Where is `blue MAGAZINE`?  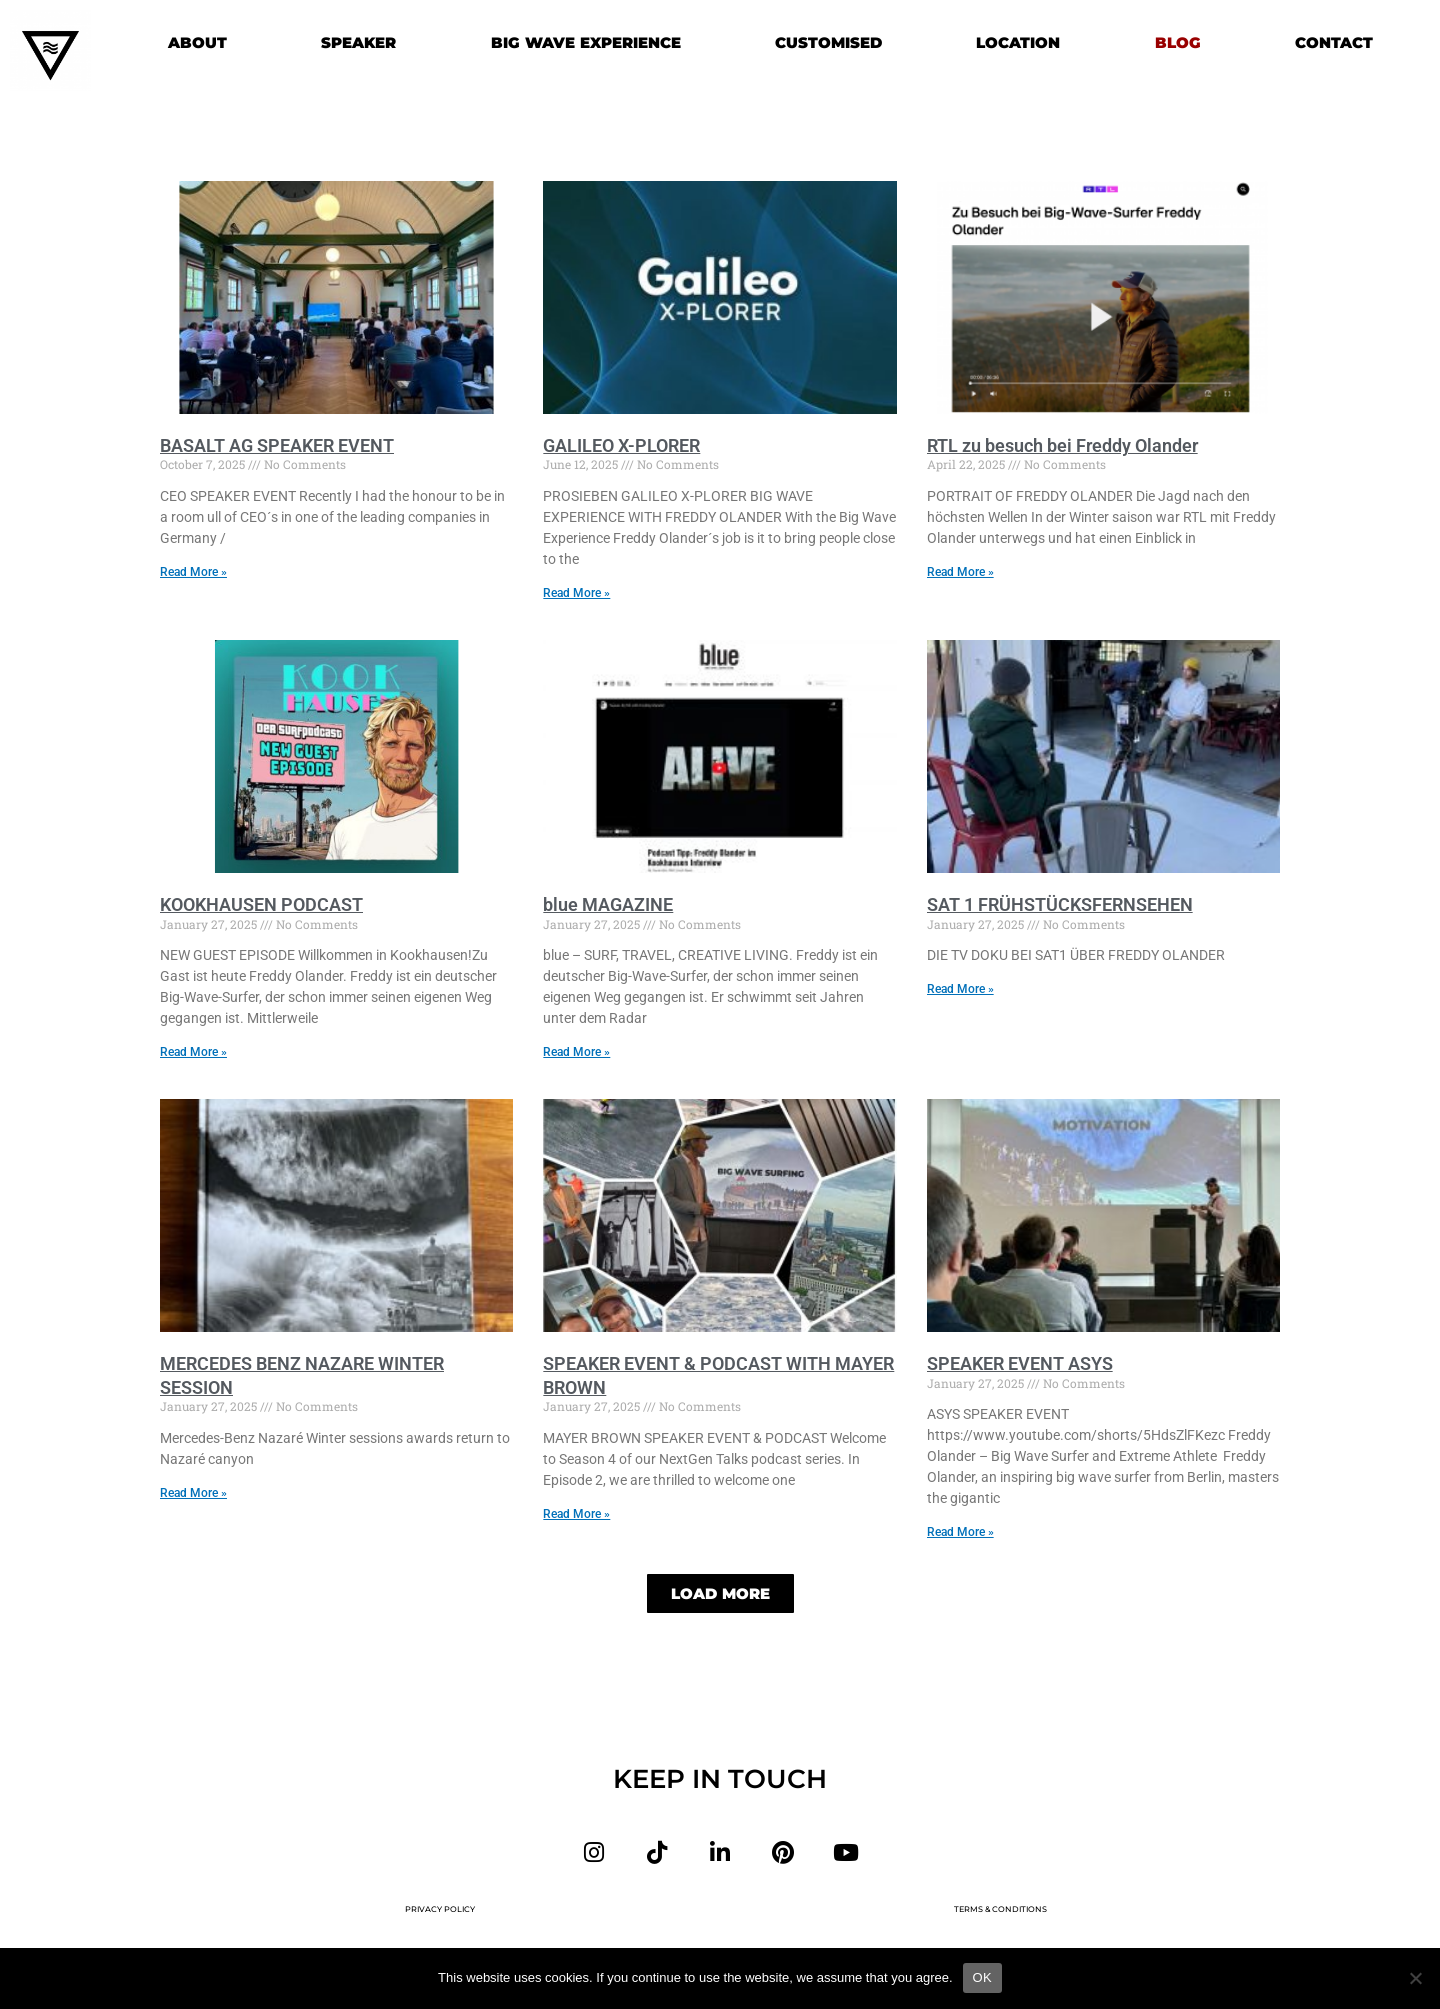 blue MAGAZINE is located at coordinates (608, 905).